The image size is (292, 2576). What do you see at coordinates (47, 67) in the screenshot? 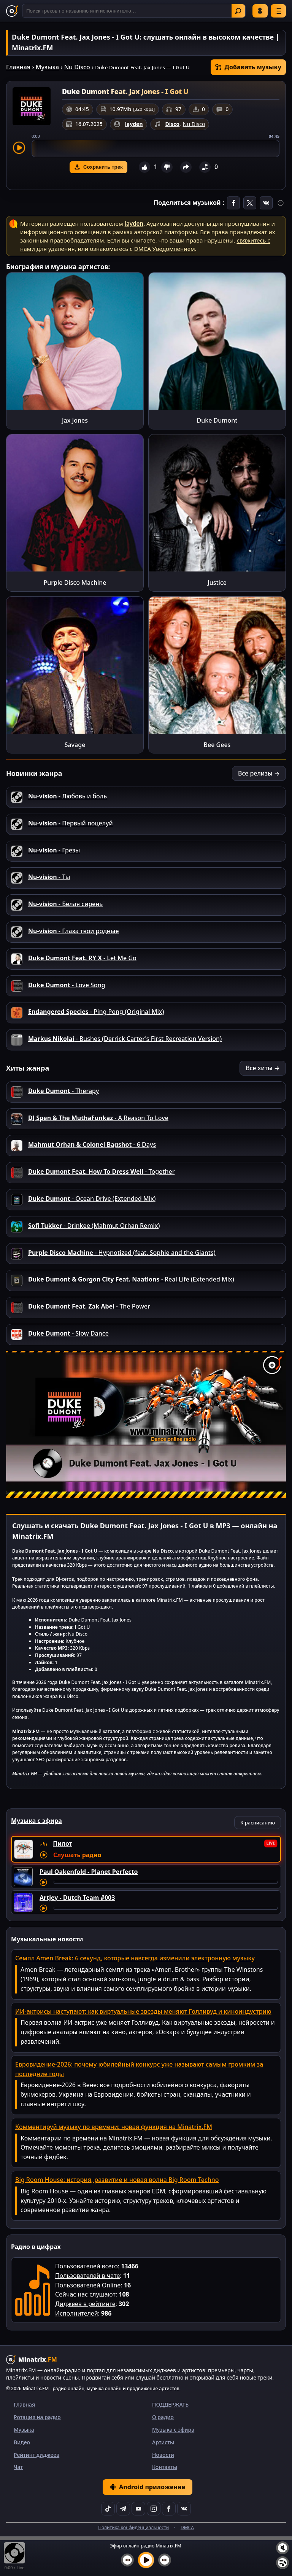
I see `Музыка` at bounding box center [47, 67].